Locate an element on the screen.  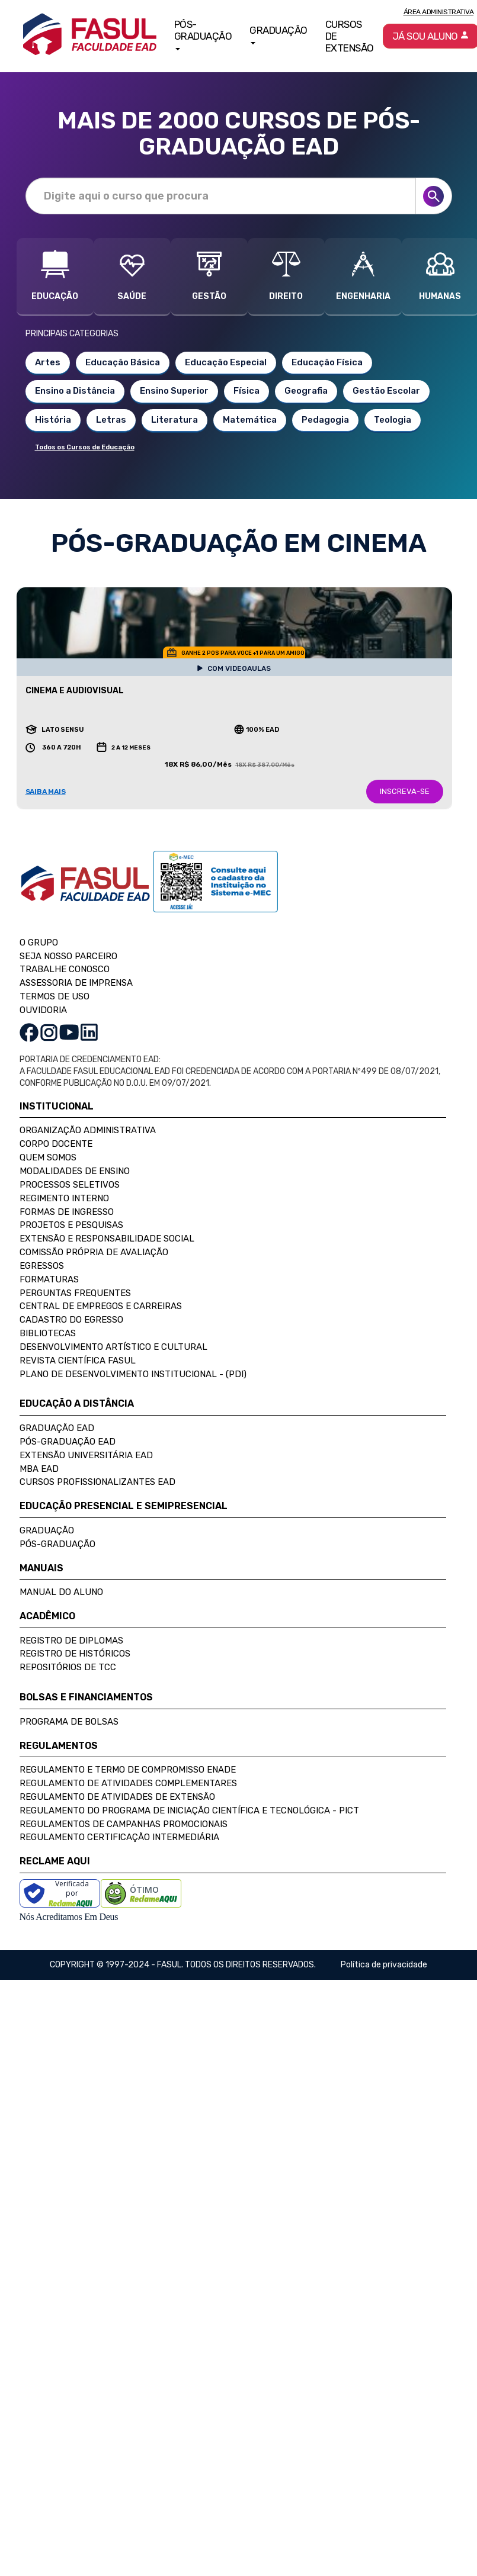
Formas de Ingresso is located at coordinates (67, 1212).